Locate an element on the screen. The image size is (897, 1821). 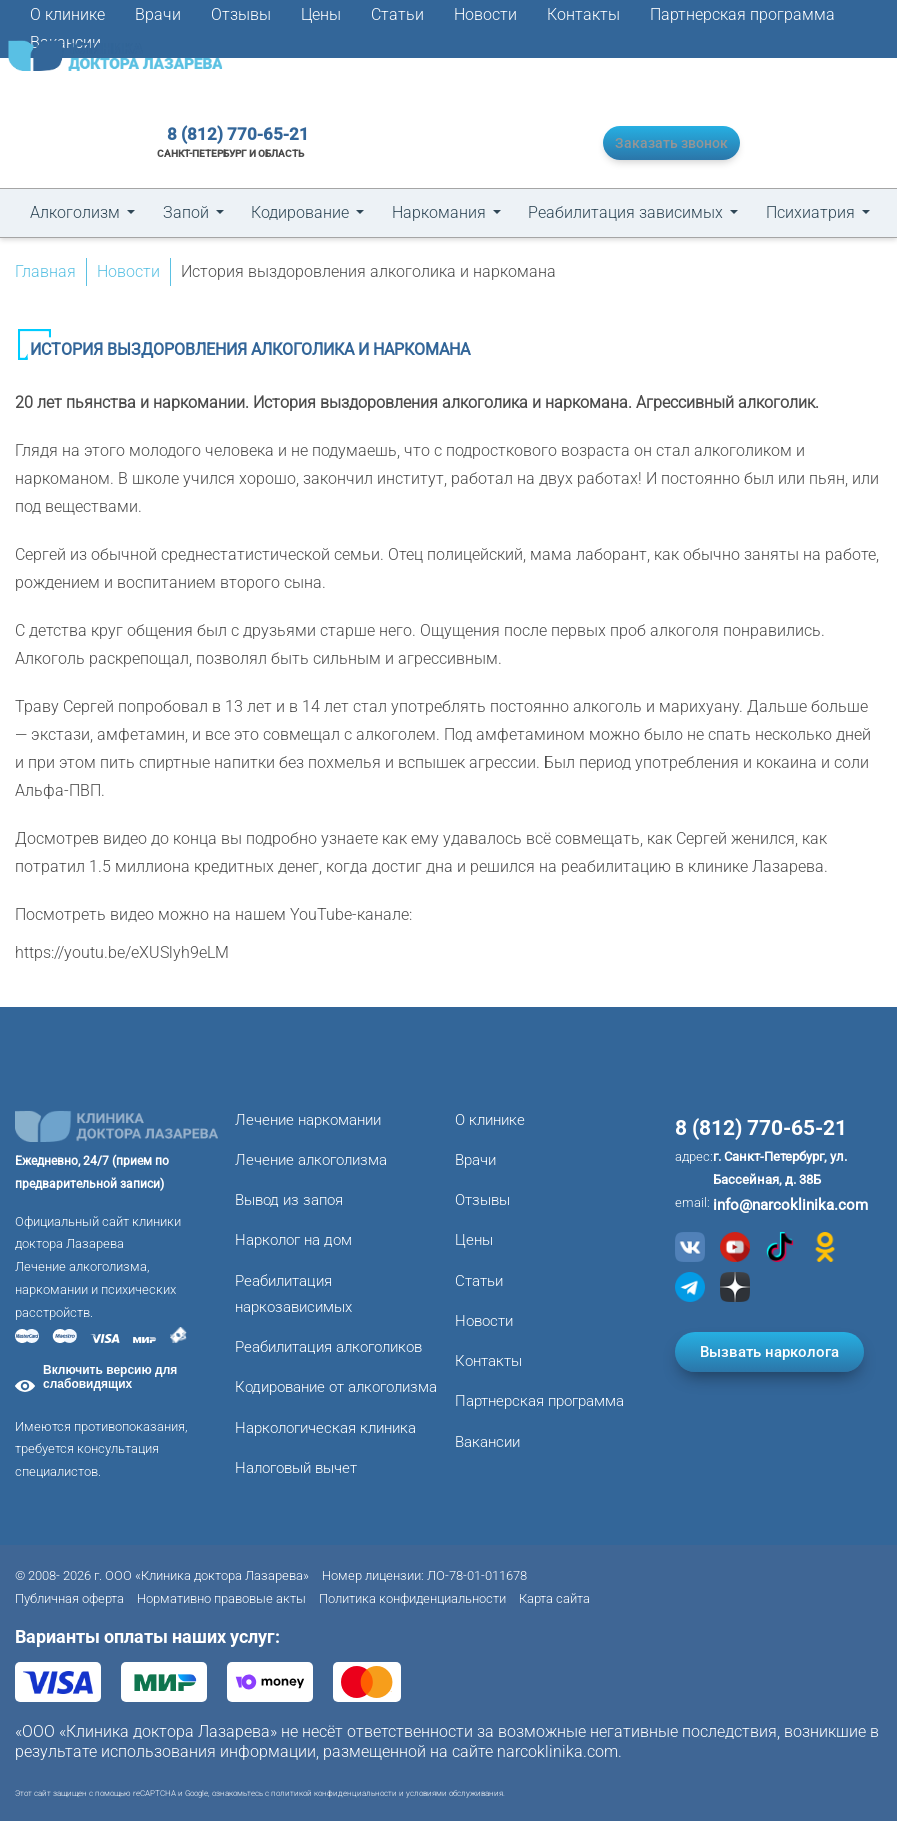
Лечение алкоголизма is located at coordinates (311, 1160).